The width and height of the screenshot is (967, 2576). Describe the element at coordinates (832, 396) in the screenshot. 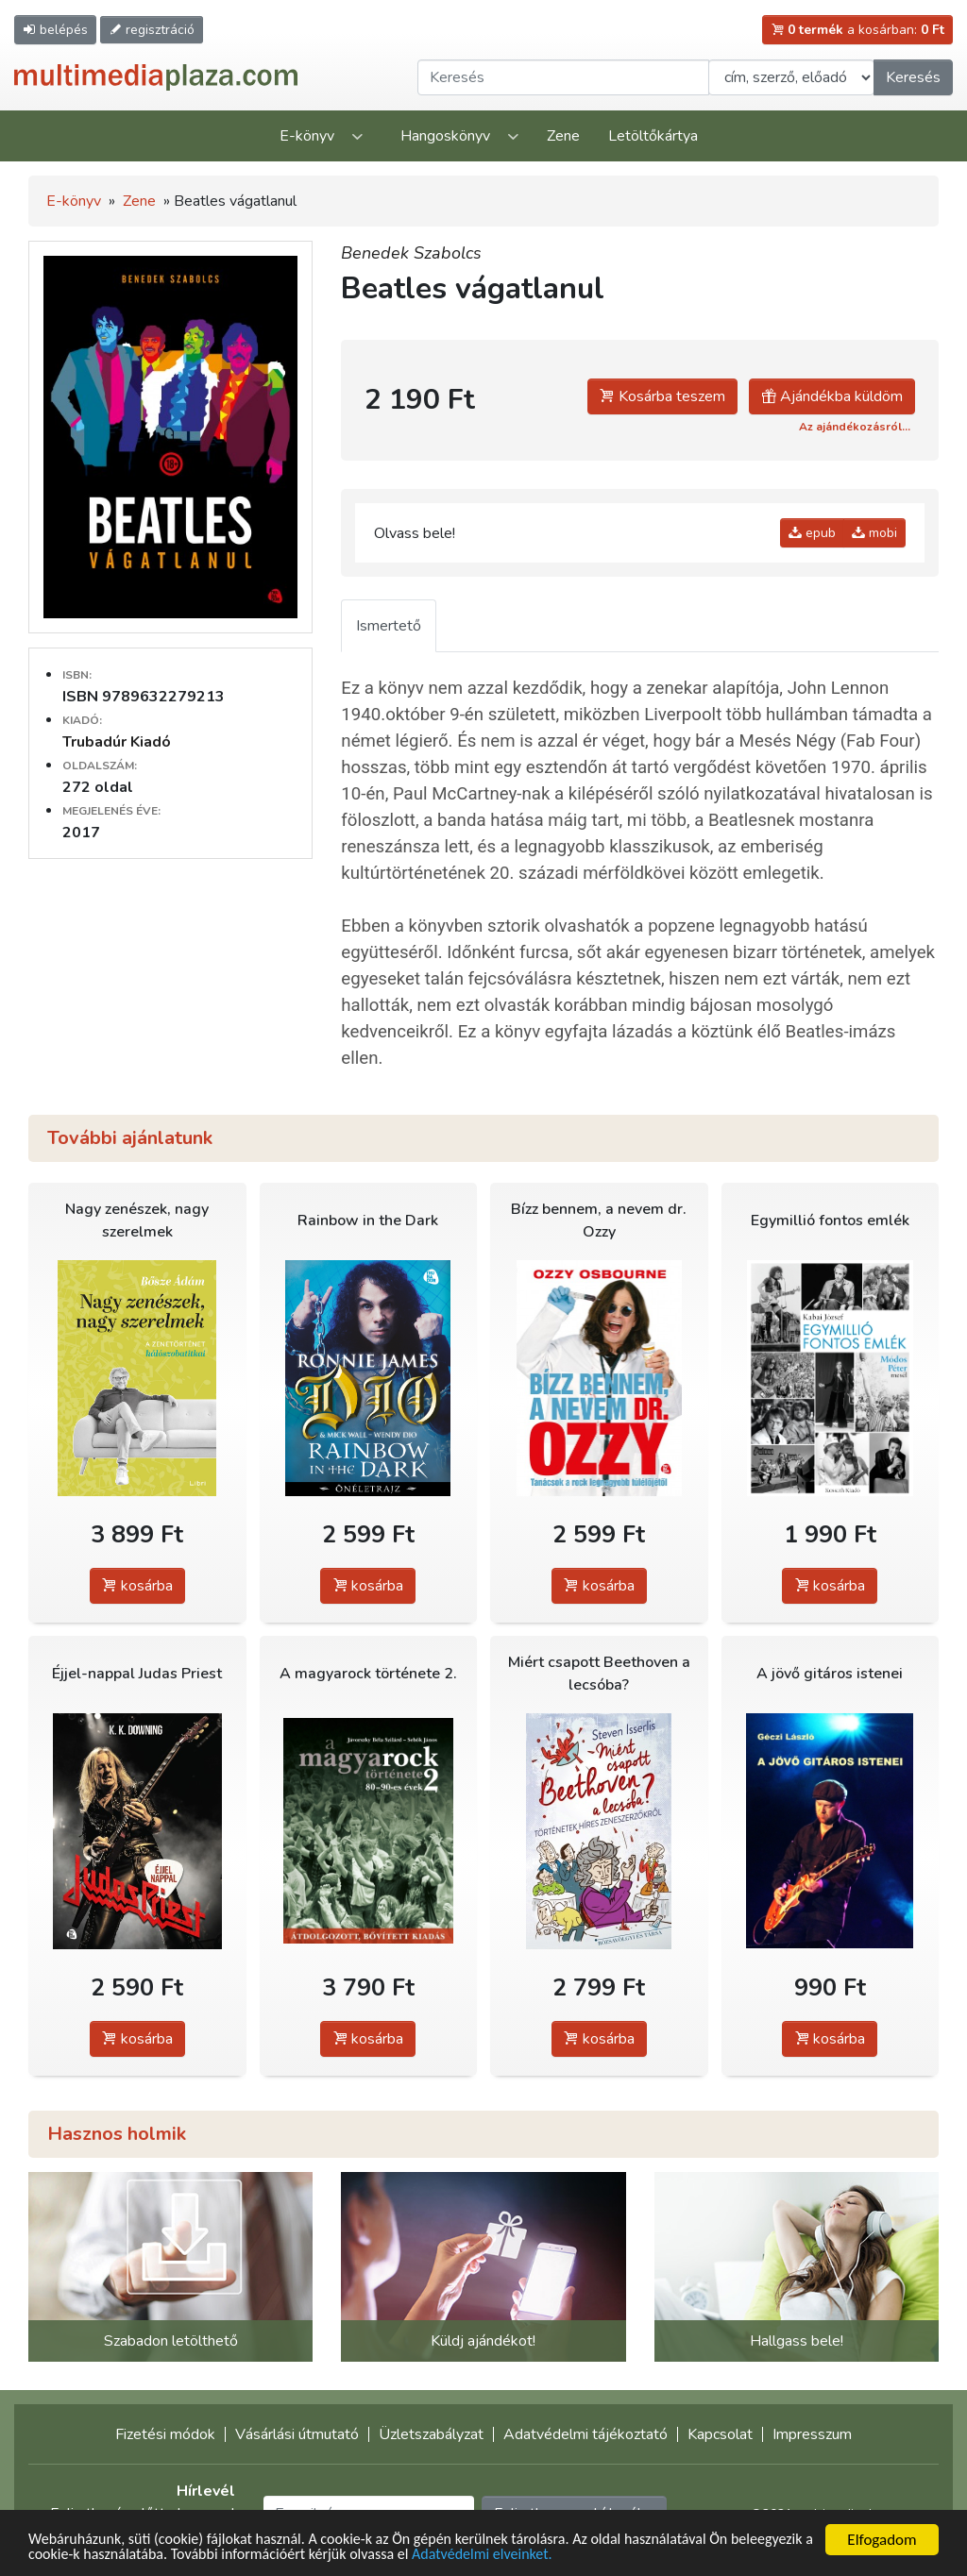

I see `Ajándékba küldöm` at that location.